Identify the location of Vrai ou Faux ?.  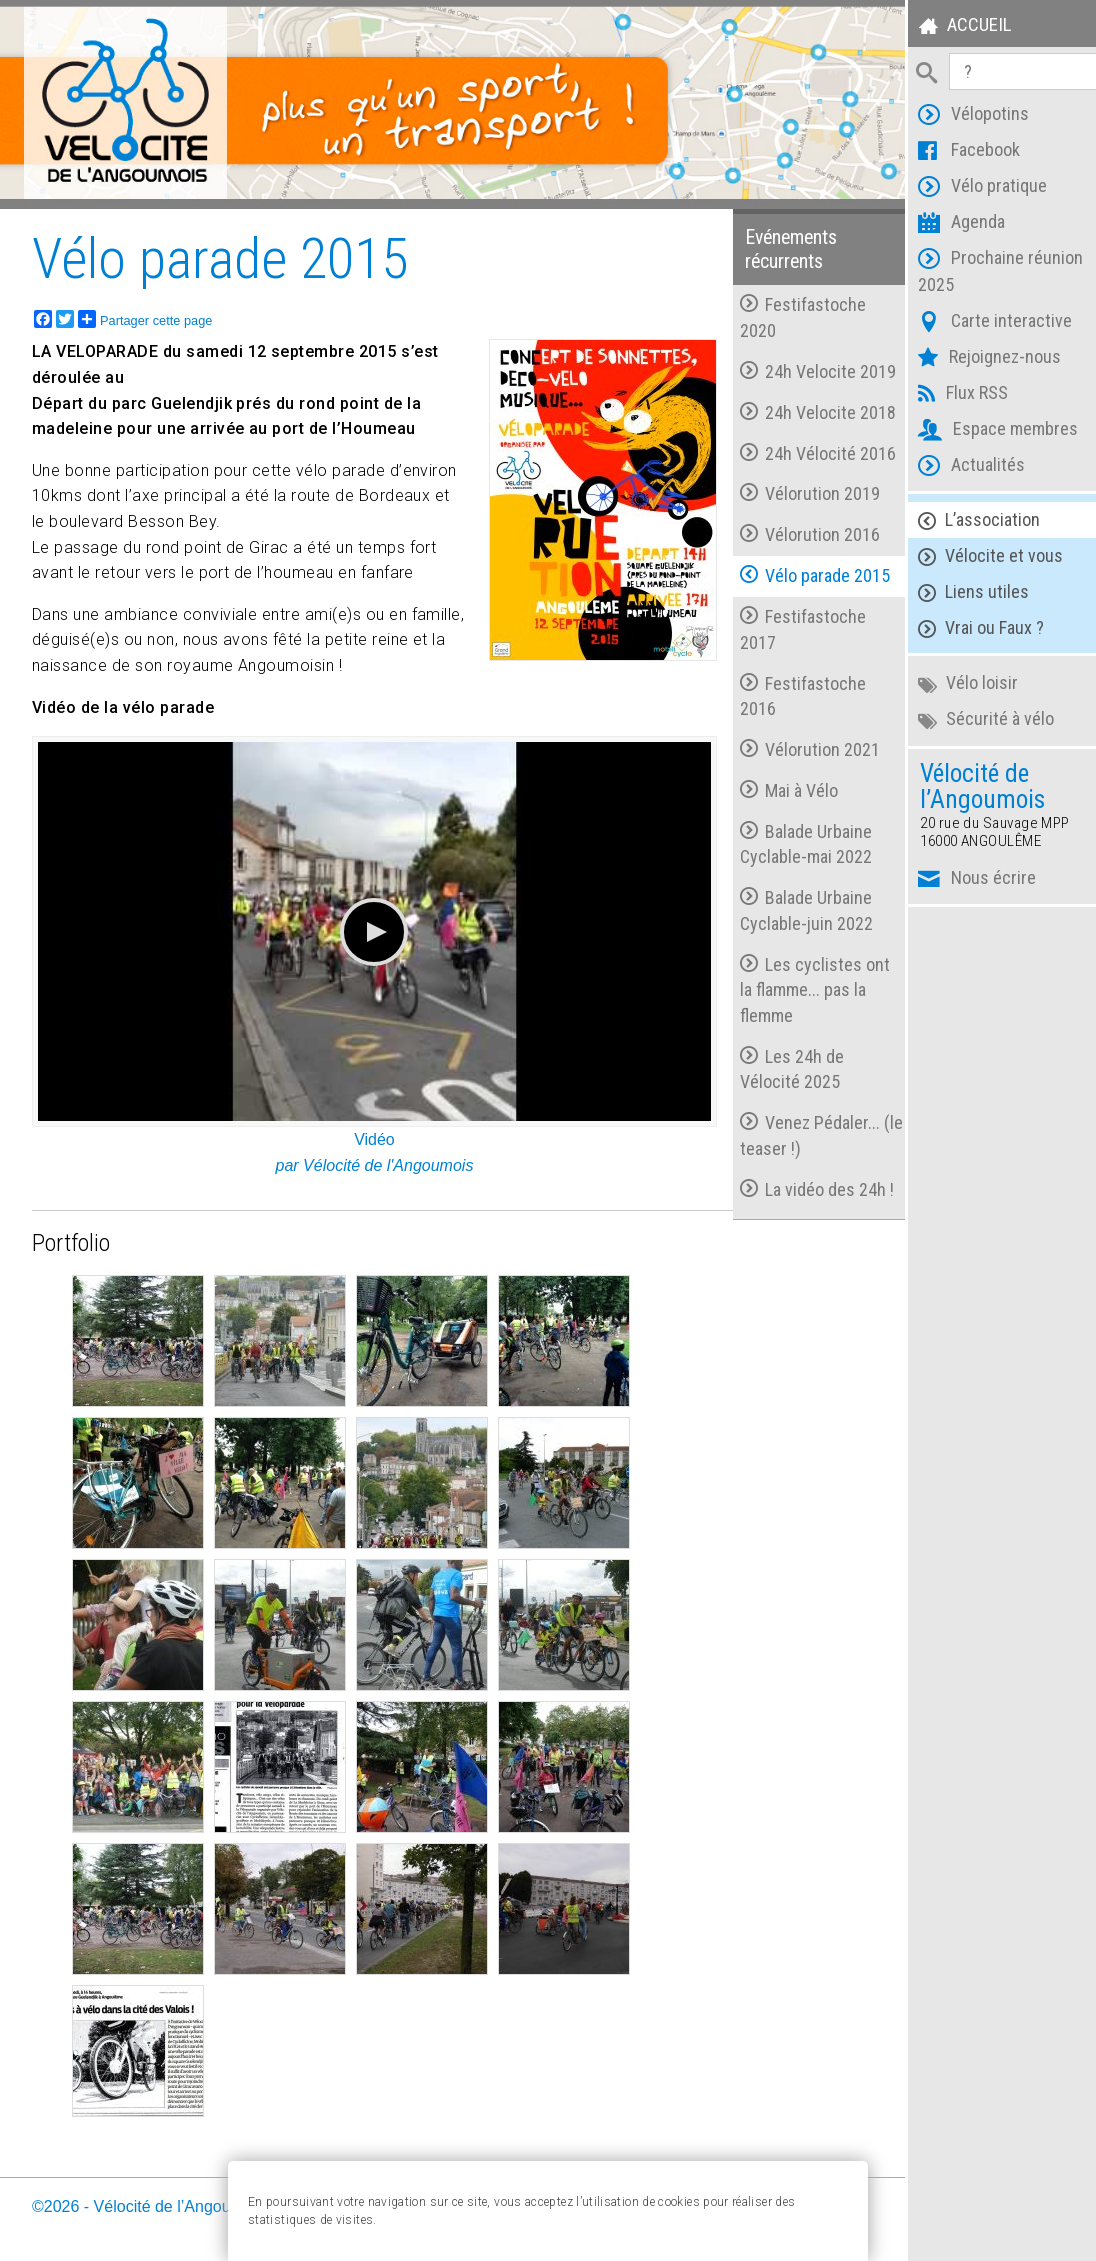
(970, 628).